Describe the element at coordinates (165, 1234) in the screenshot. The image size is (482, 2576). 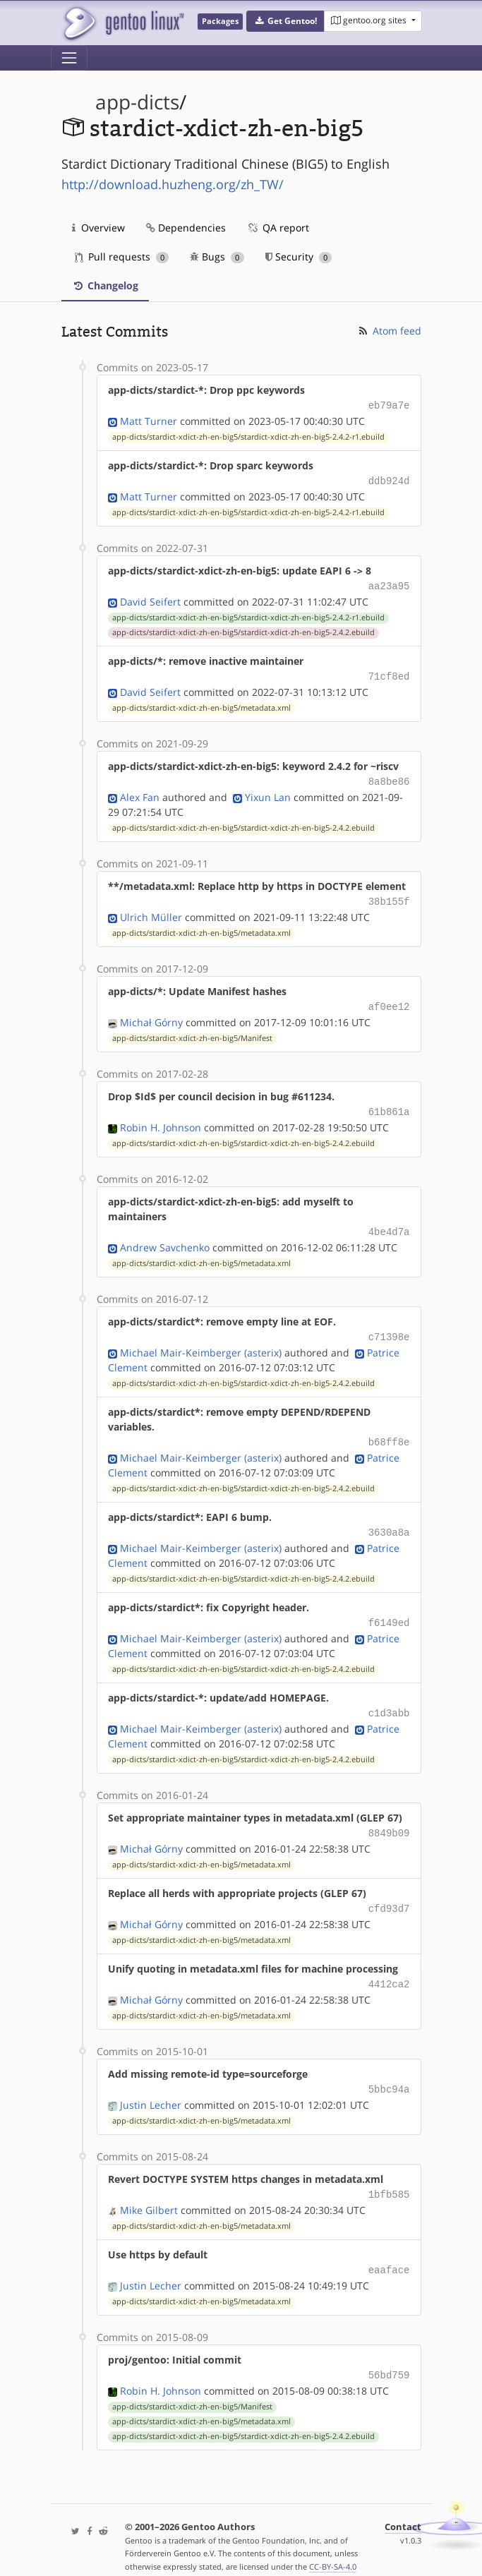
I see `Andrew Savchenko` at that location.